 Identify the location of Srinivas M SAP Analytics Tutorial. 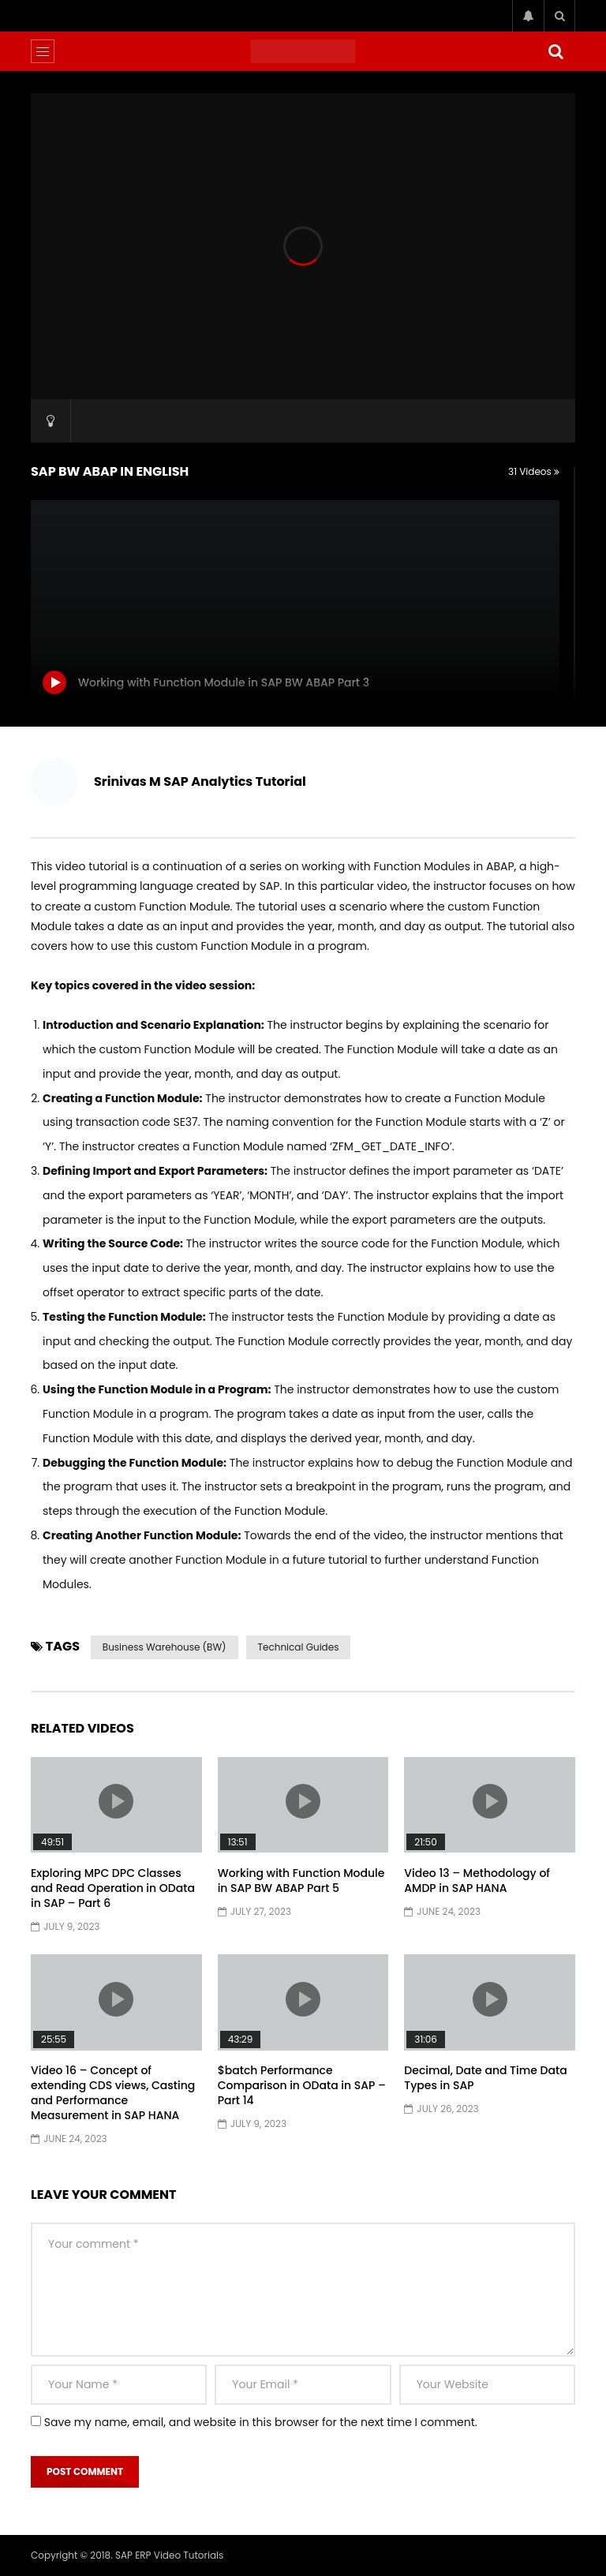
(200, 781).